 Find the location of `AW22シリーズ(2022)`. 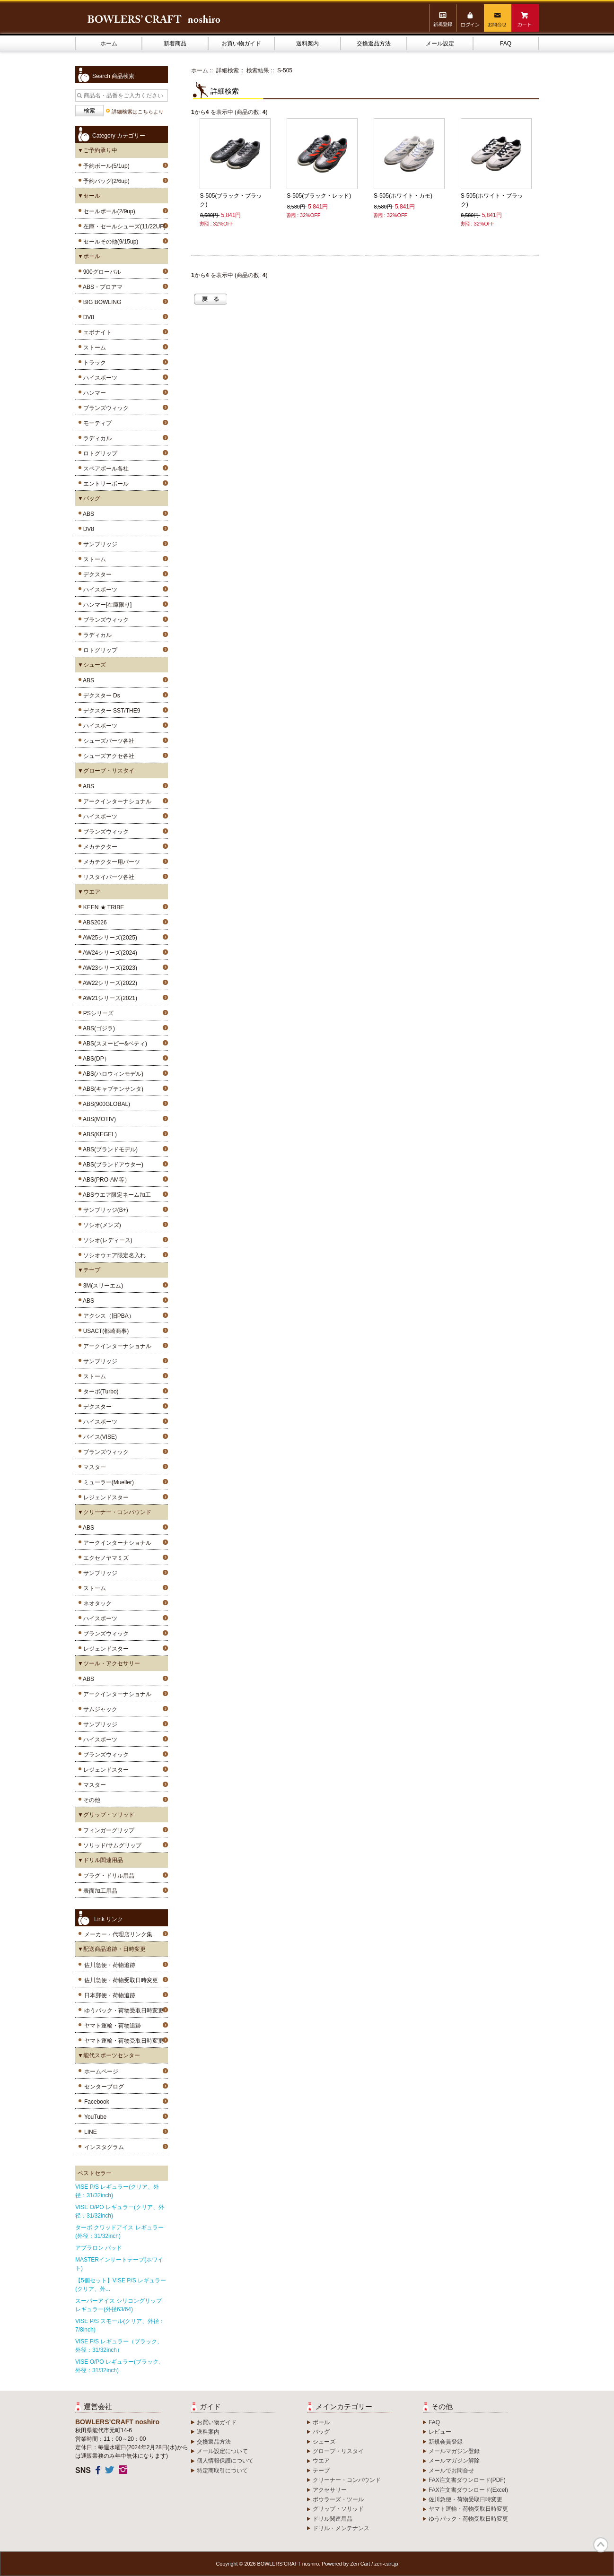

AW22シリーズ(2022) is located at coordinates (108, 983).